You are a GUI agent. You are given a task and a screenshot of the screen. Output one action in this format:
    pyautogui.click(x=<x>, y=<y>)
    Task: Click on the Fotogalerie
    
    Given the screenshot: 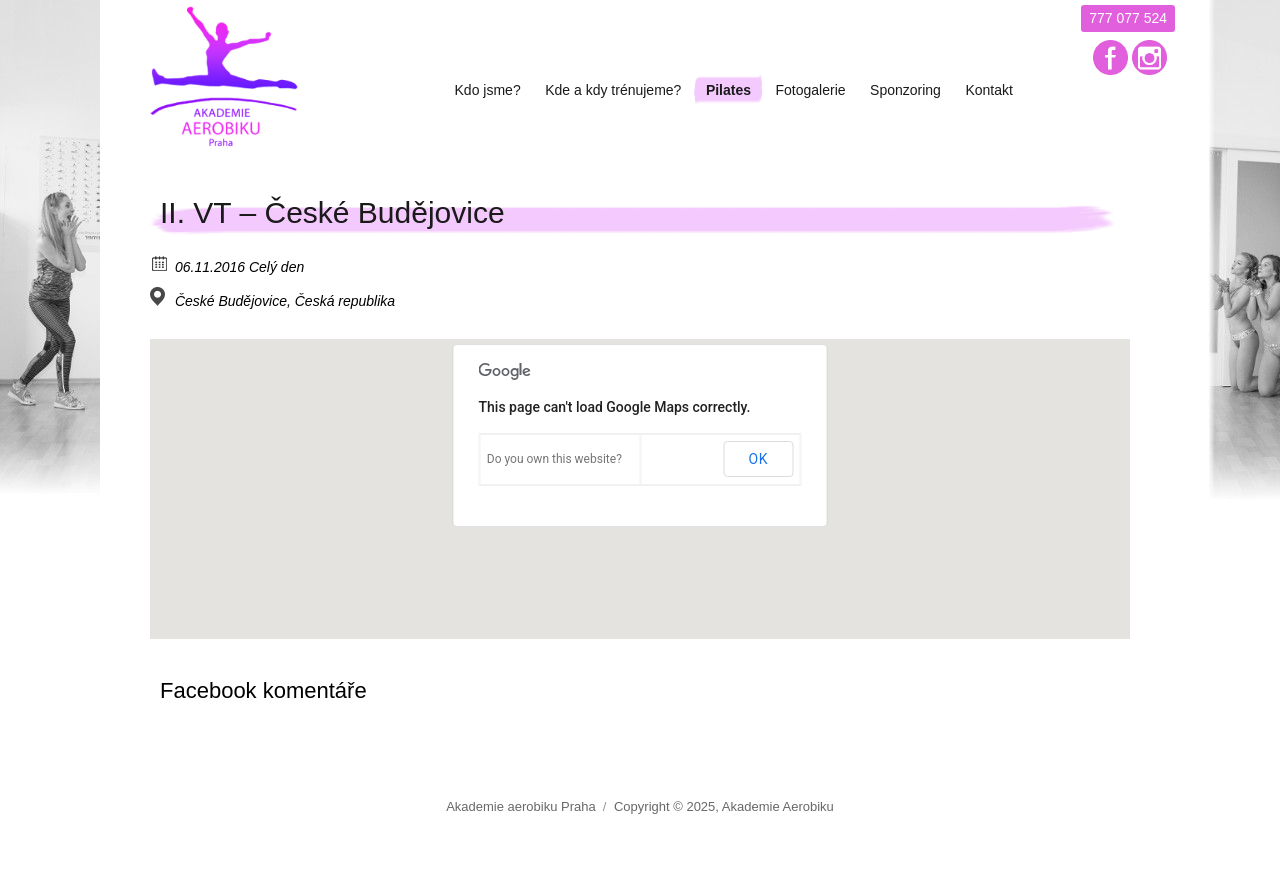 What is the action you would take?
    pyautogui.click(x=811, y=90)
    